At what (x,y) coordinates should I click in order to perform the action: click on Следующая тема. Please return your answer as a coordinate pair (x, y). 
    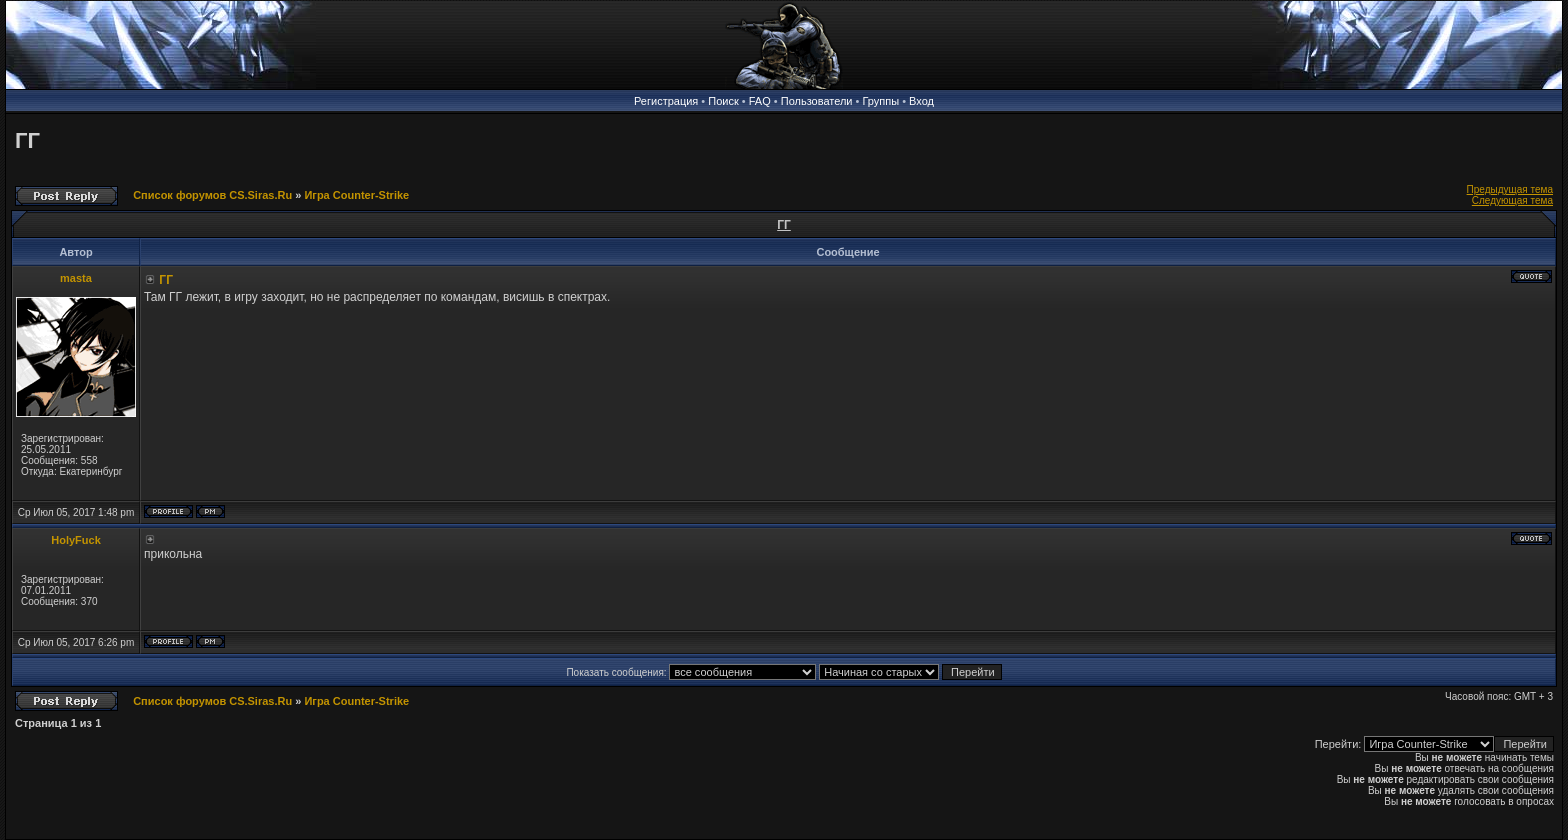
    Looking at the image, I should click on (1512, 200).